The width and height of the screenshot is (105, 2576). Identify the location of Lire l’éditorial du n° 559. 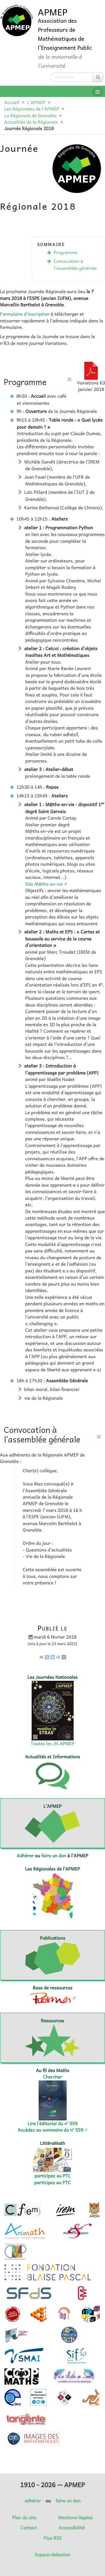
(53, 2123).